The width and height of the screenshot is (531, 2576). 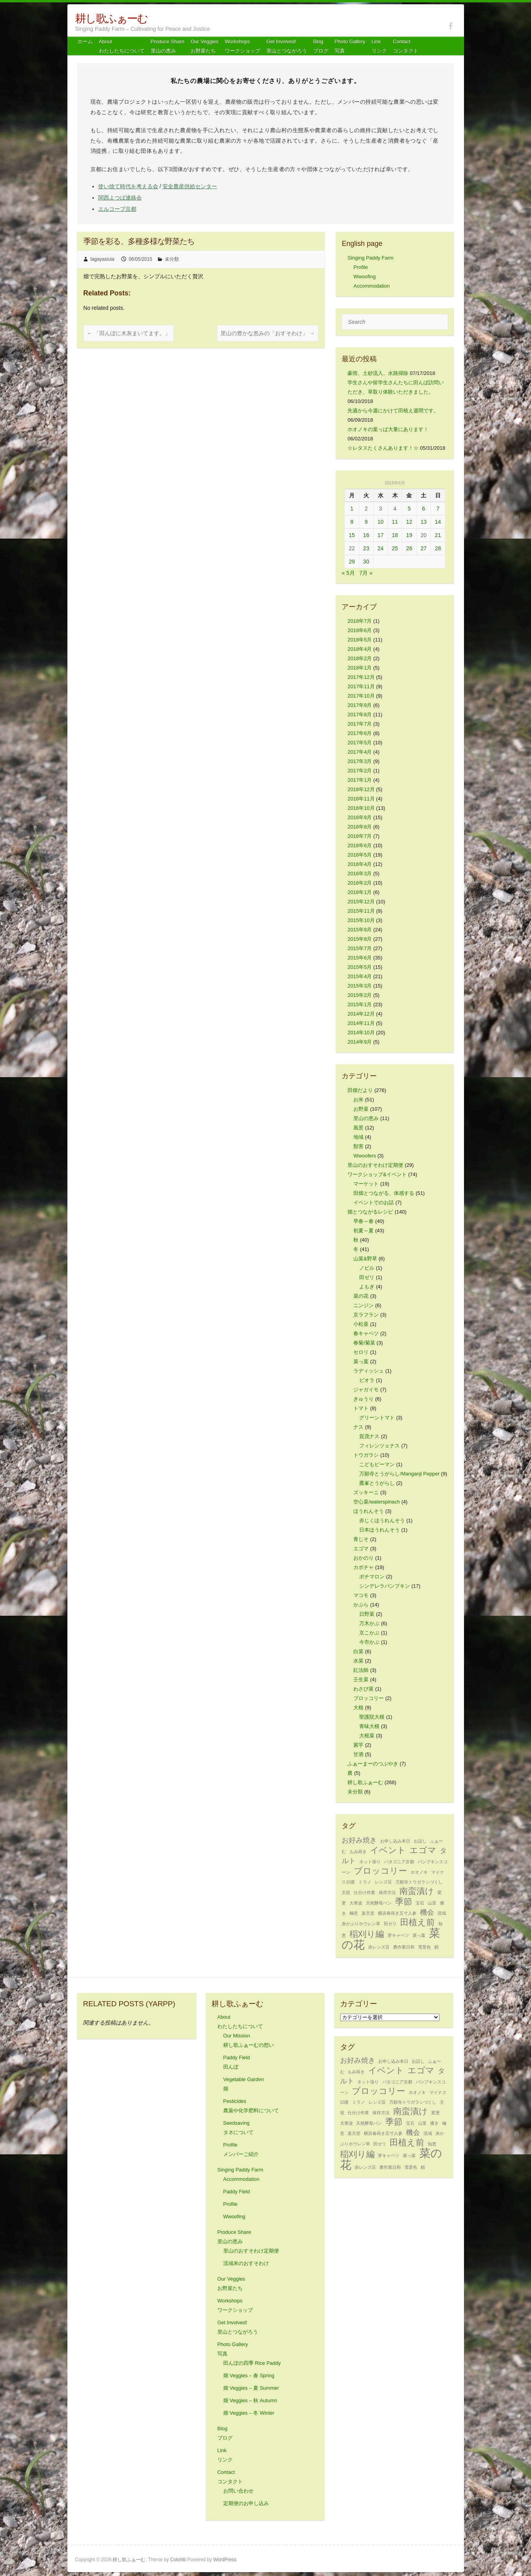 What do you see at coordinates (381, 522) in the screenshot?
I see `10 [2015年6月10日 に投稿を公開]` at bounding box center [381, 522].